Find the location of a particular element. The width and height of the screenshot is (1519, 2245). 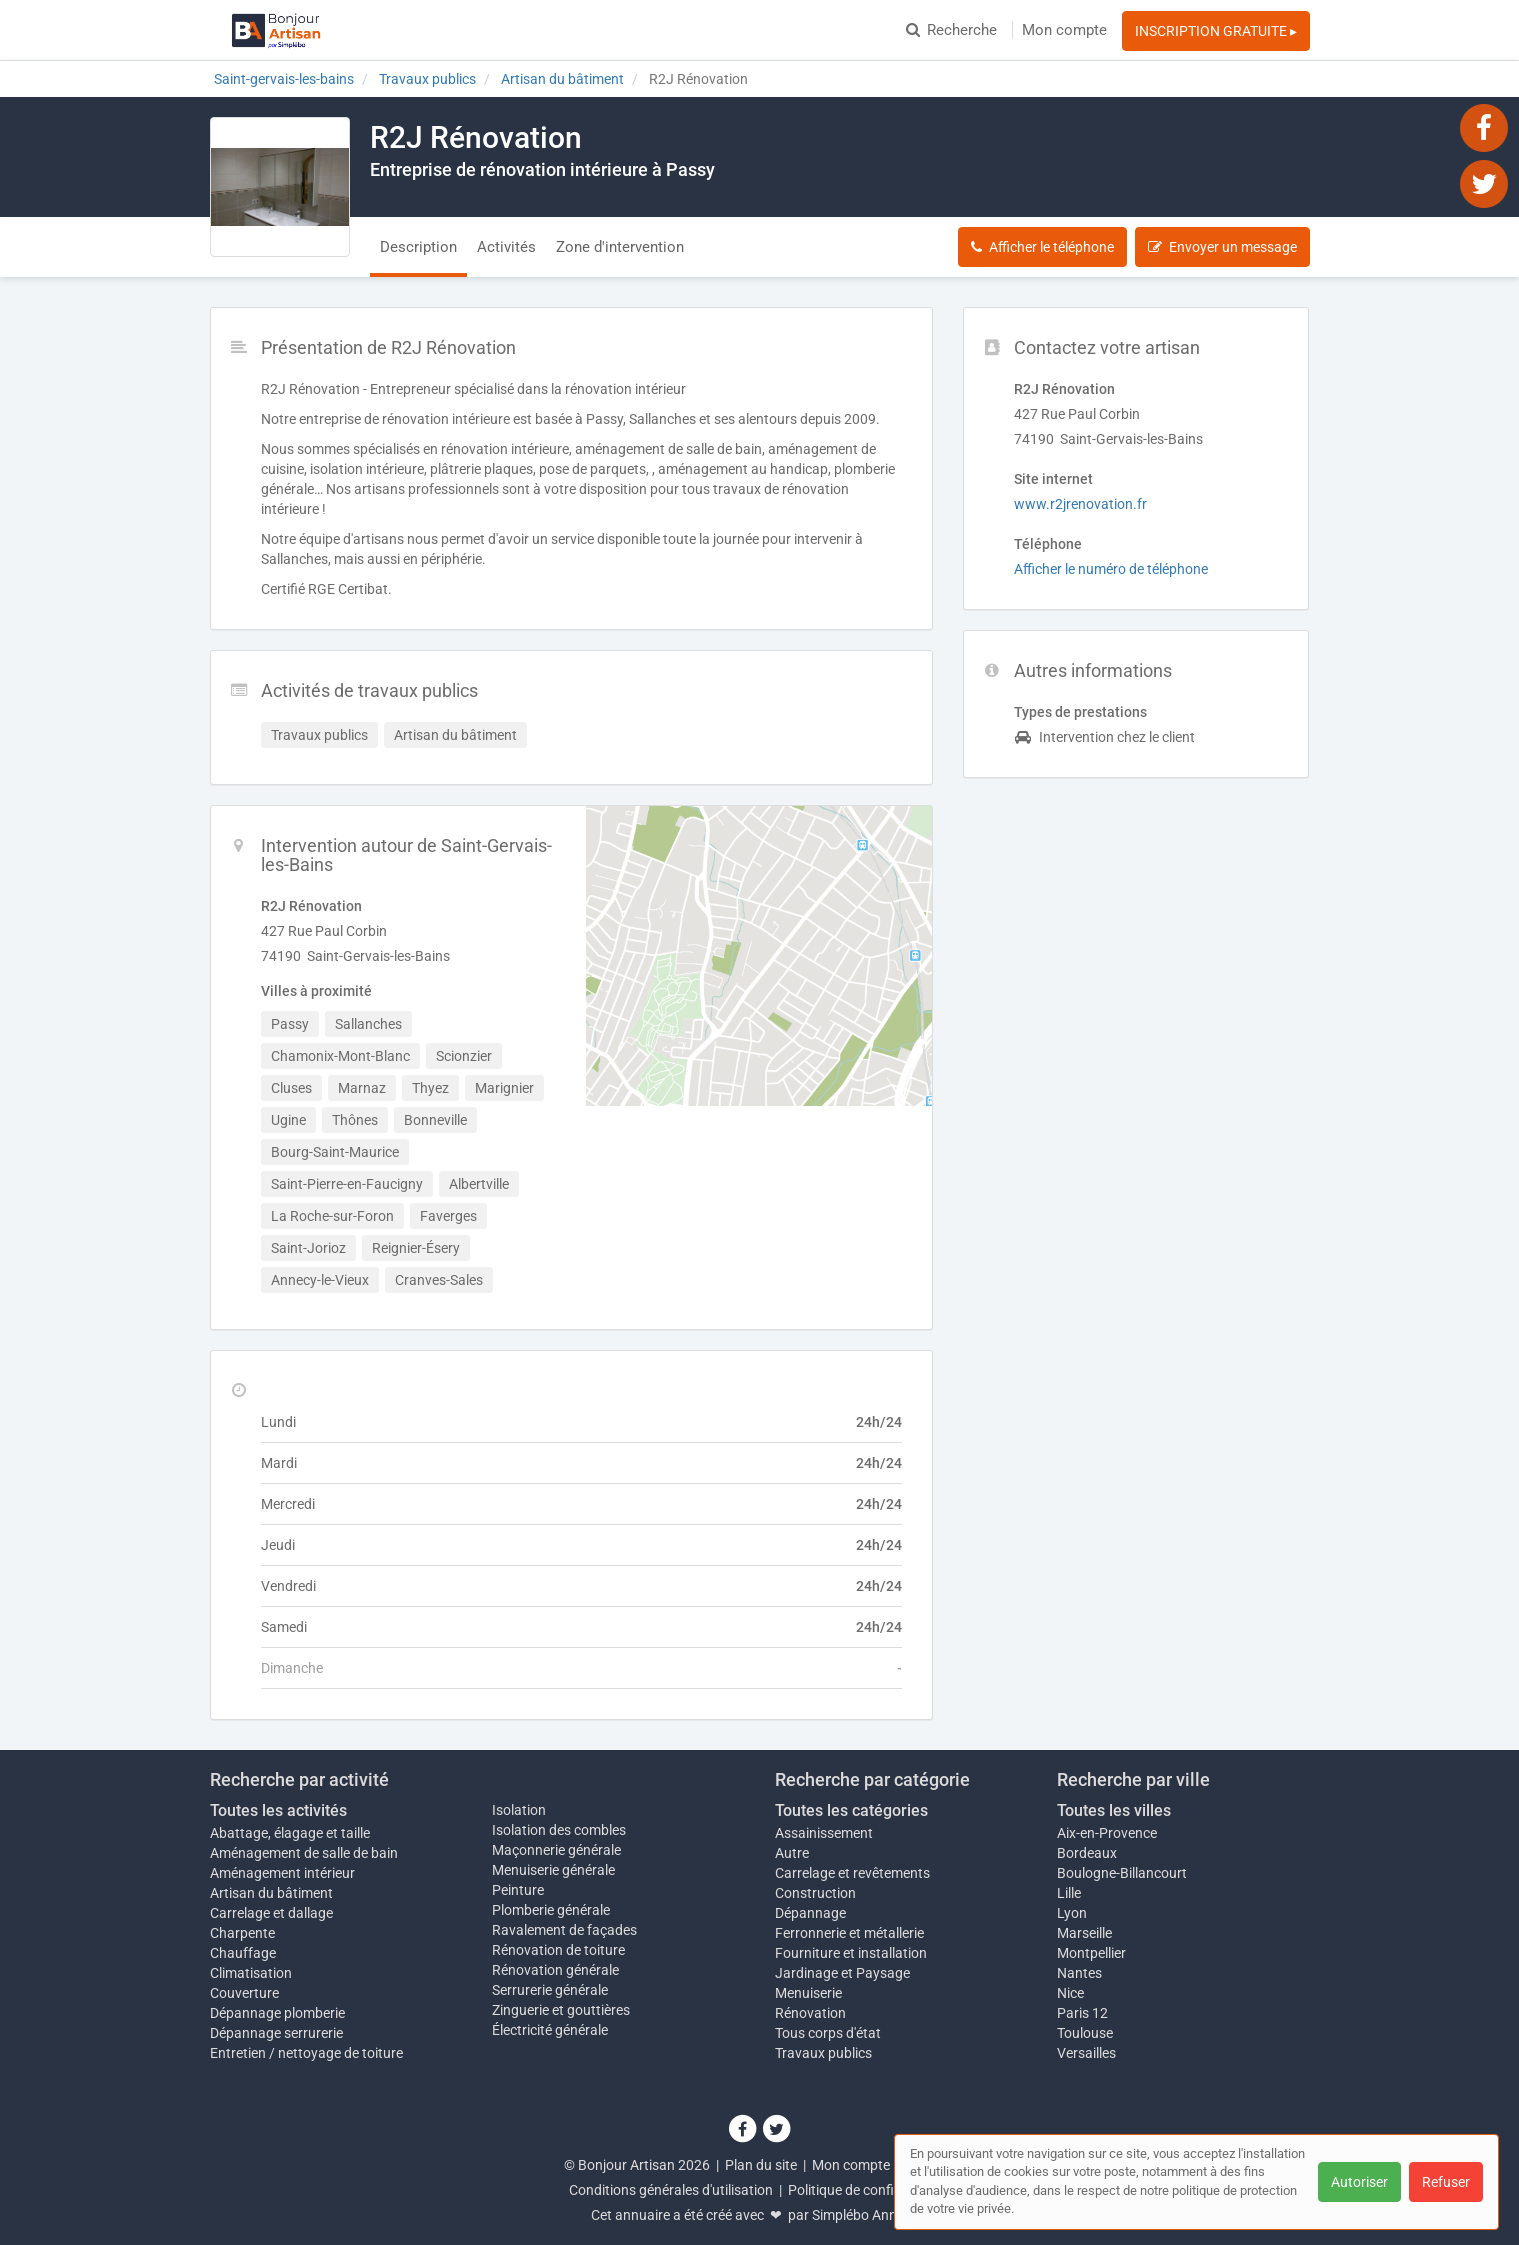

Travaux publics is located at coordinates (823, 2053).